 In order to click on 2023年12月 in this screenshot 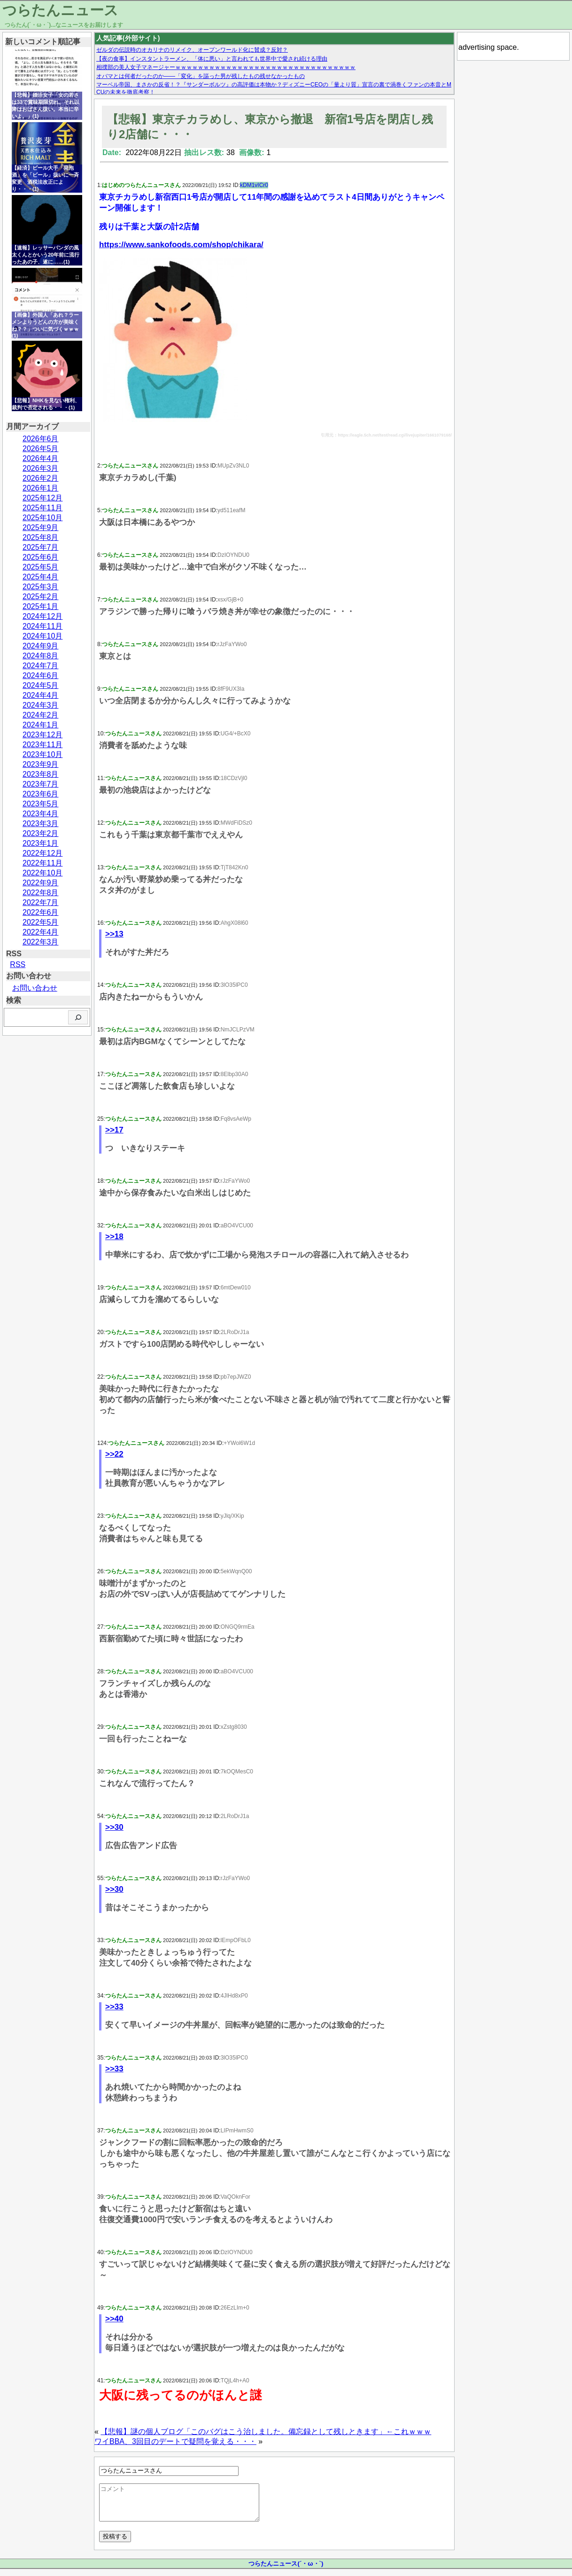, I will do `click(42, 735)`.